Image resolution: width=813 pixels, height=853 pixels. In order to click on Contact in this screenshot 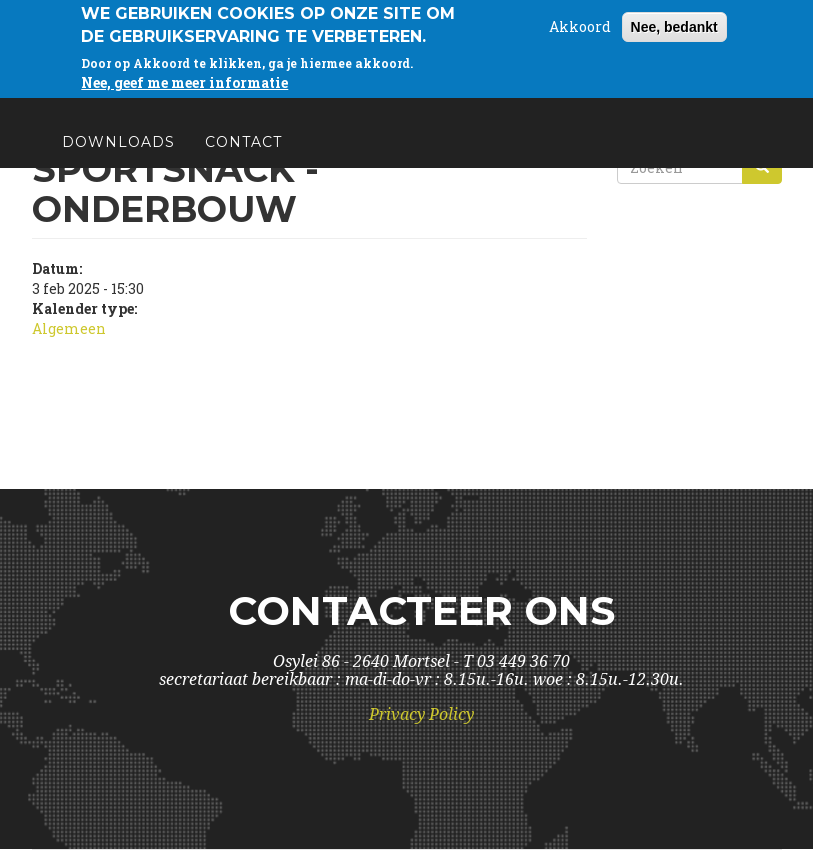, I will do `click(243, 151)`.